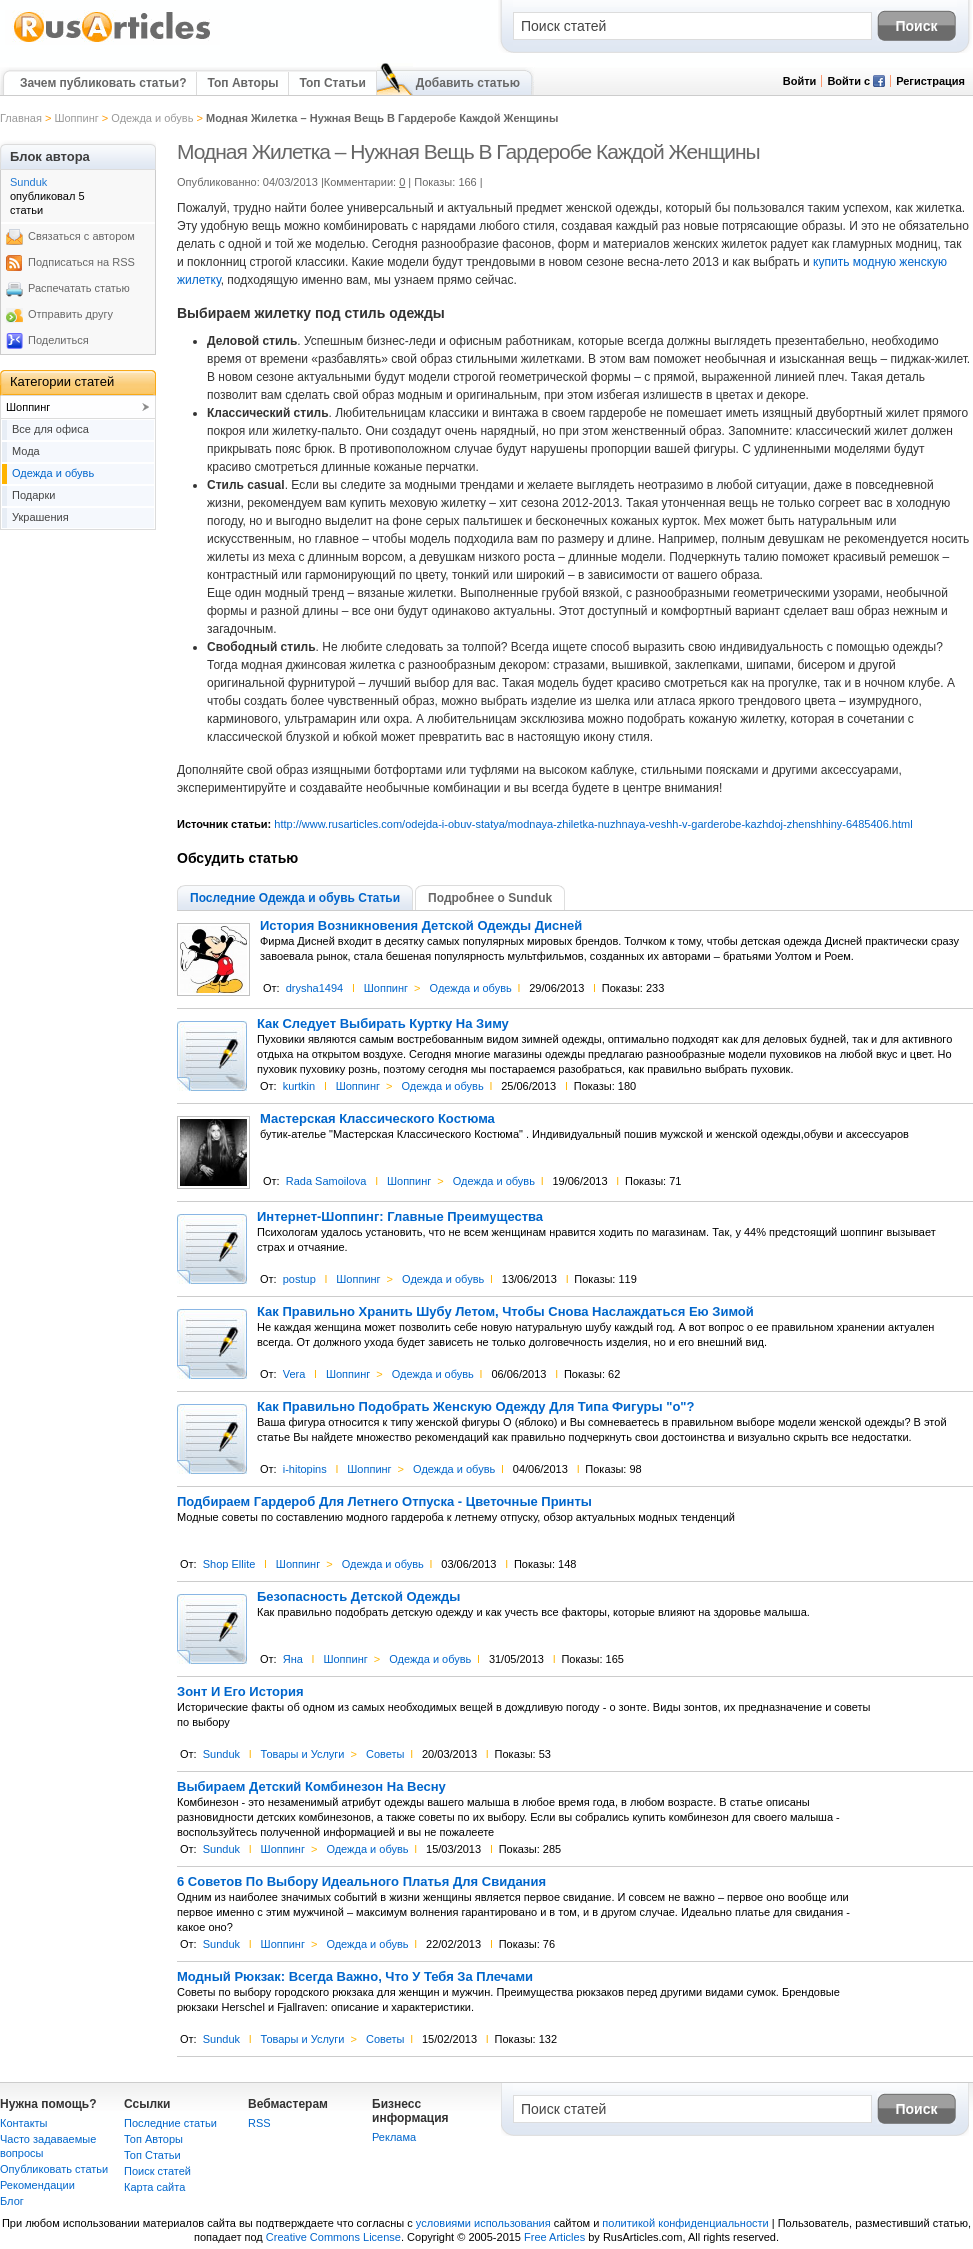 This screenshot has height=2249, width=973. I want to click on Rada Samoilova, so click(326, 1181).